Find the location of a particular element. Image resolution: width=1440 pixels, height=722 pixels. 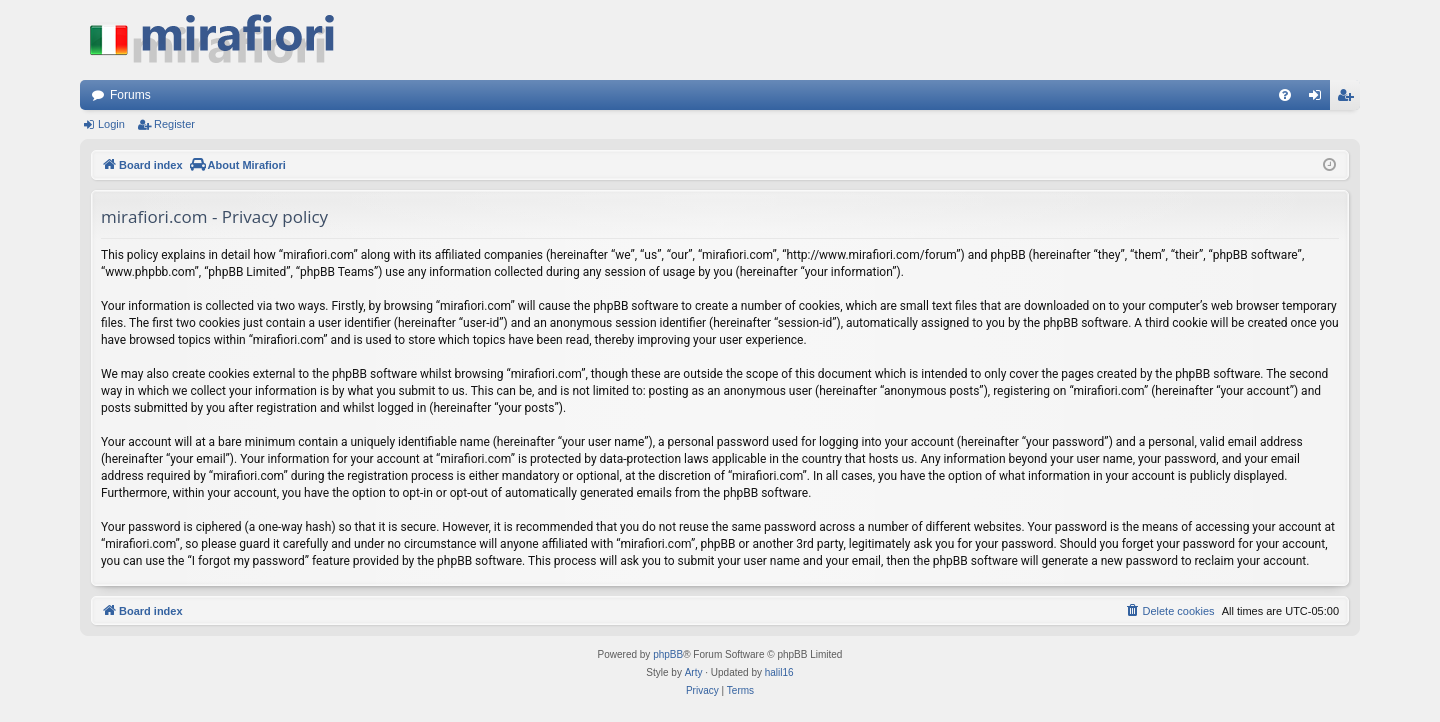

Arty is located at coordinates (694, 672).